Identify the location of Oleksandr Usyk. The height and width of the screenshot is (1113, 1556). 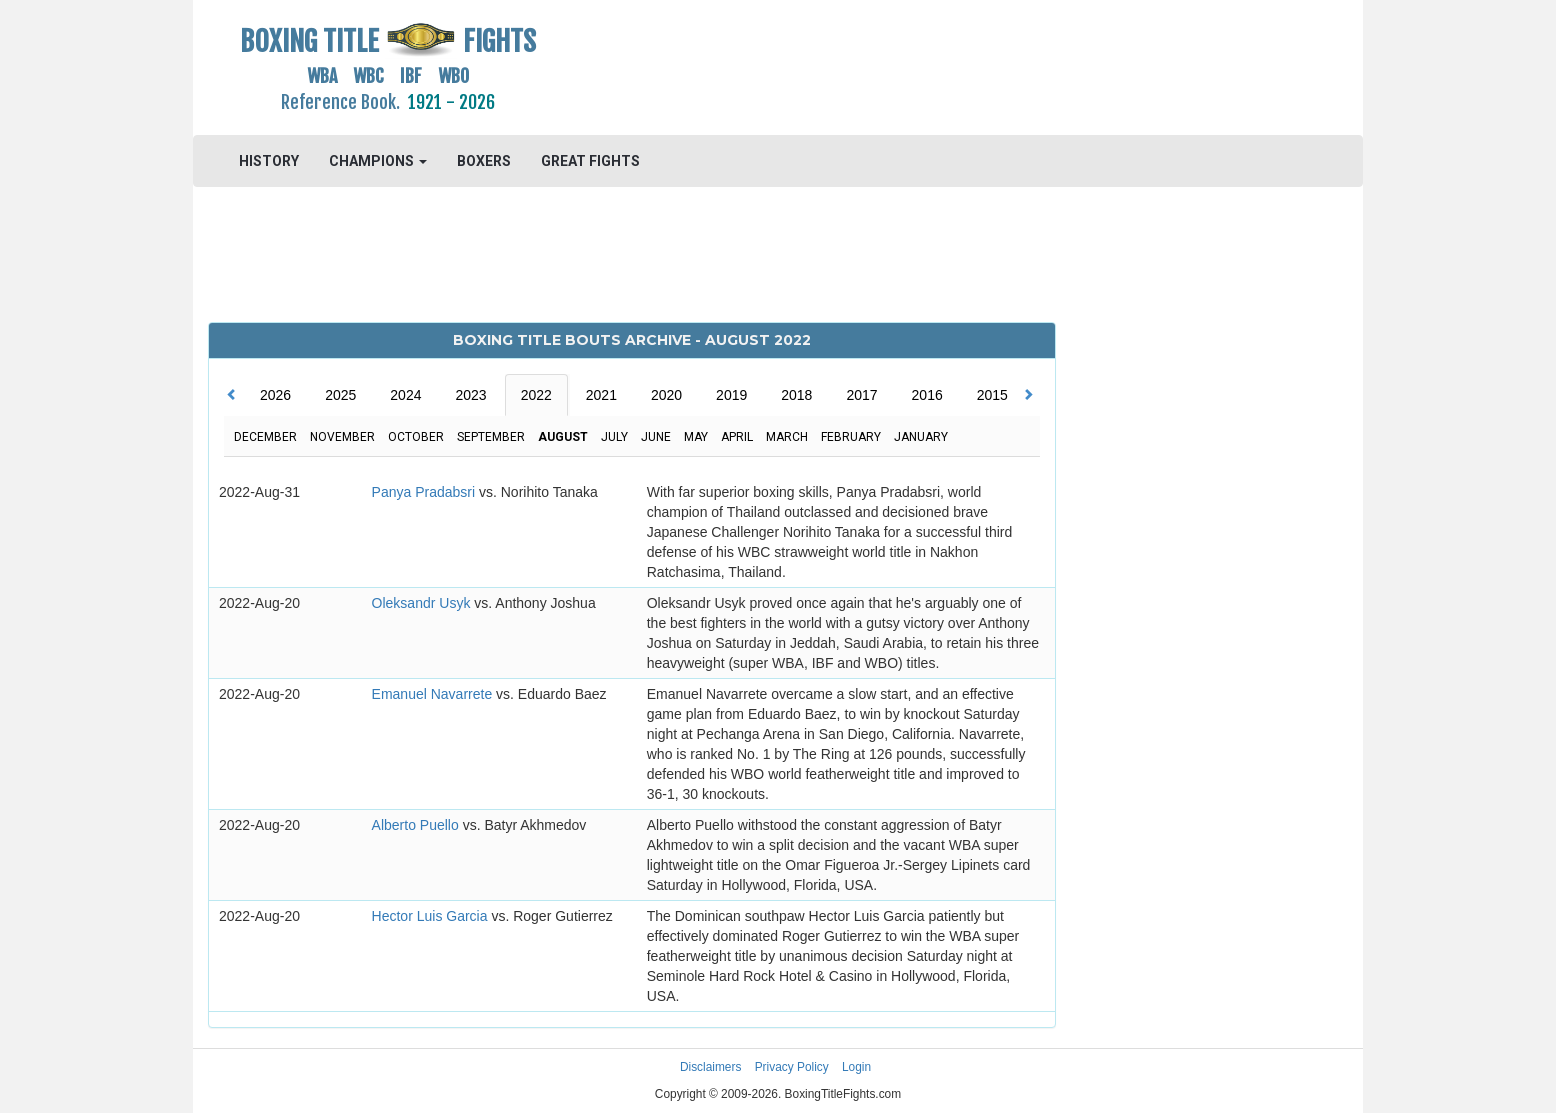
(423, 603).